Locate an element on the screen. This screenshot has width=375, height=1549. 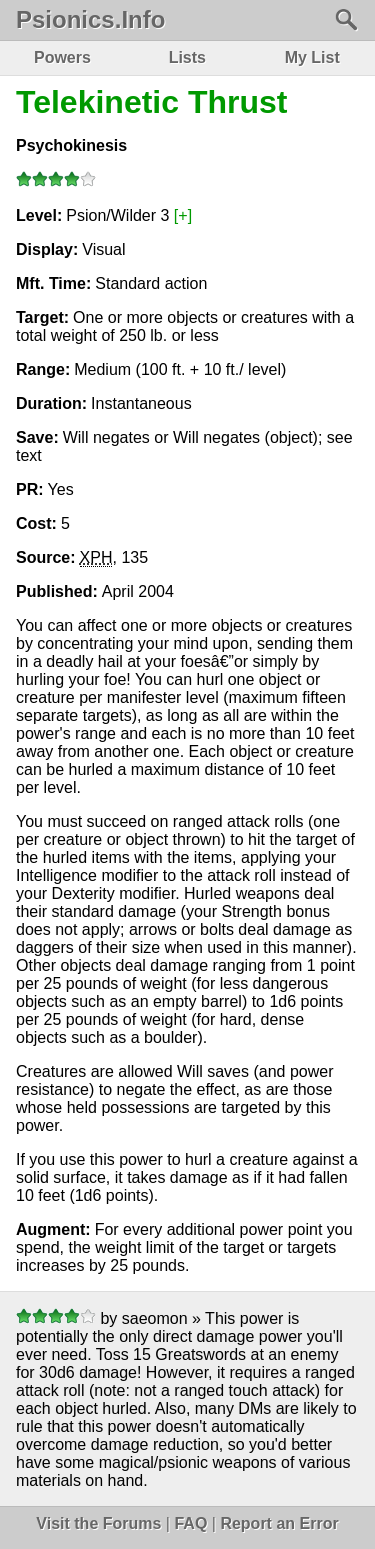
Visit the Forums is located at coordinates (98, 1523).